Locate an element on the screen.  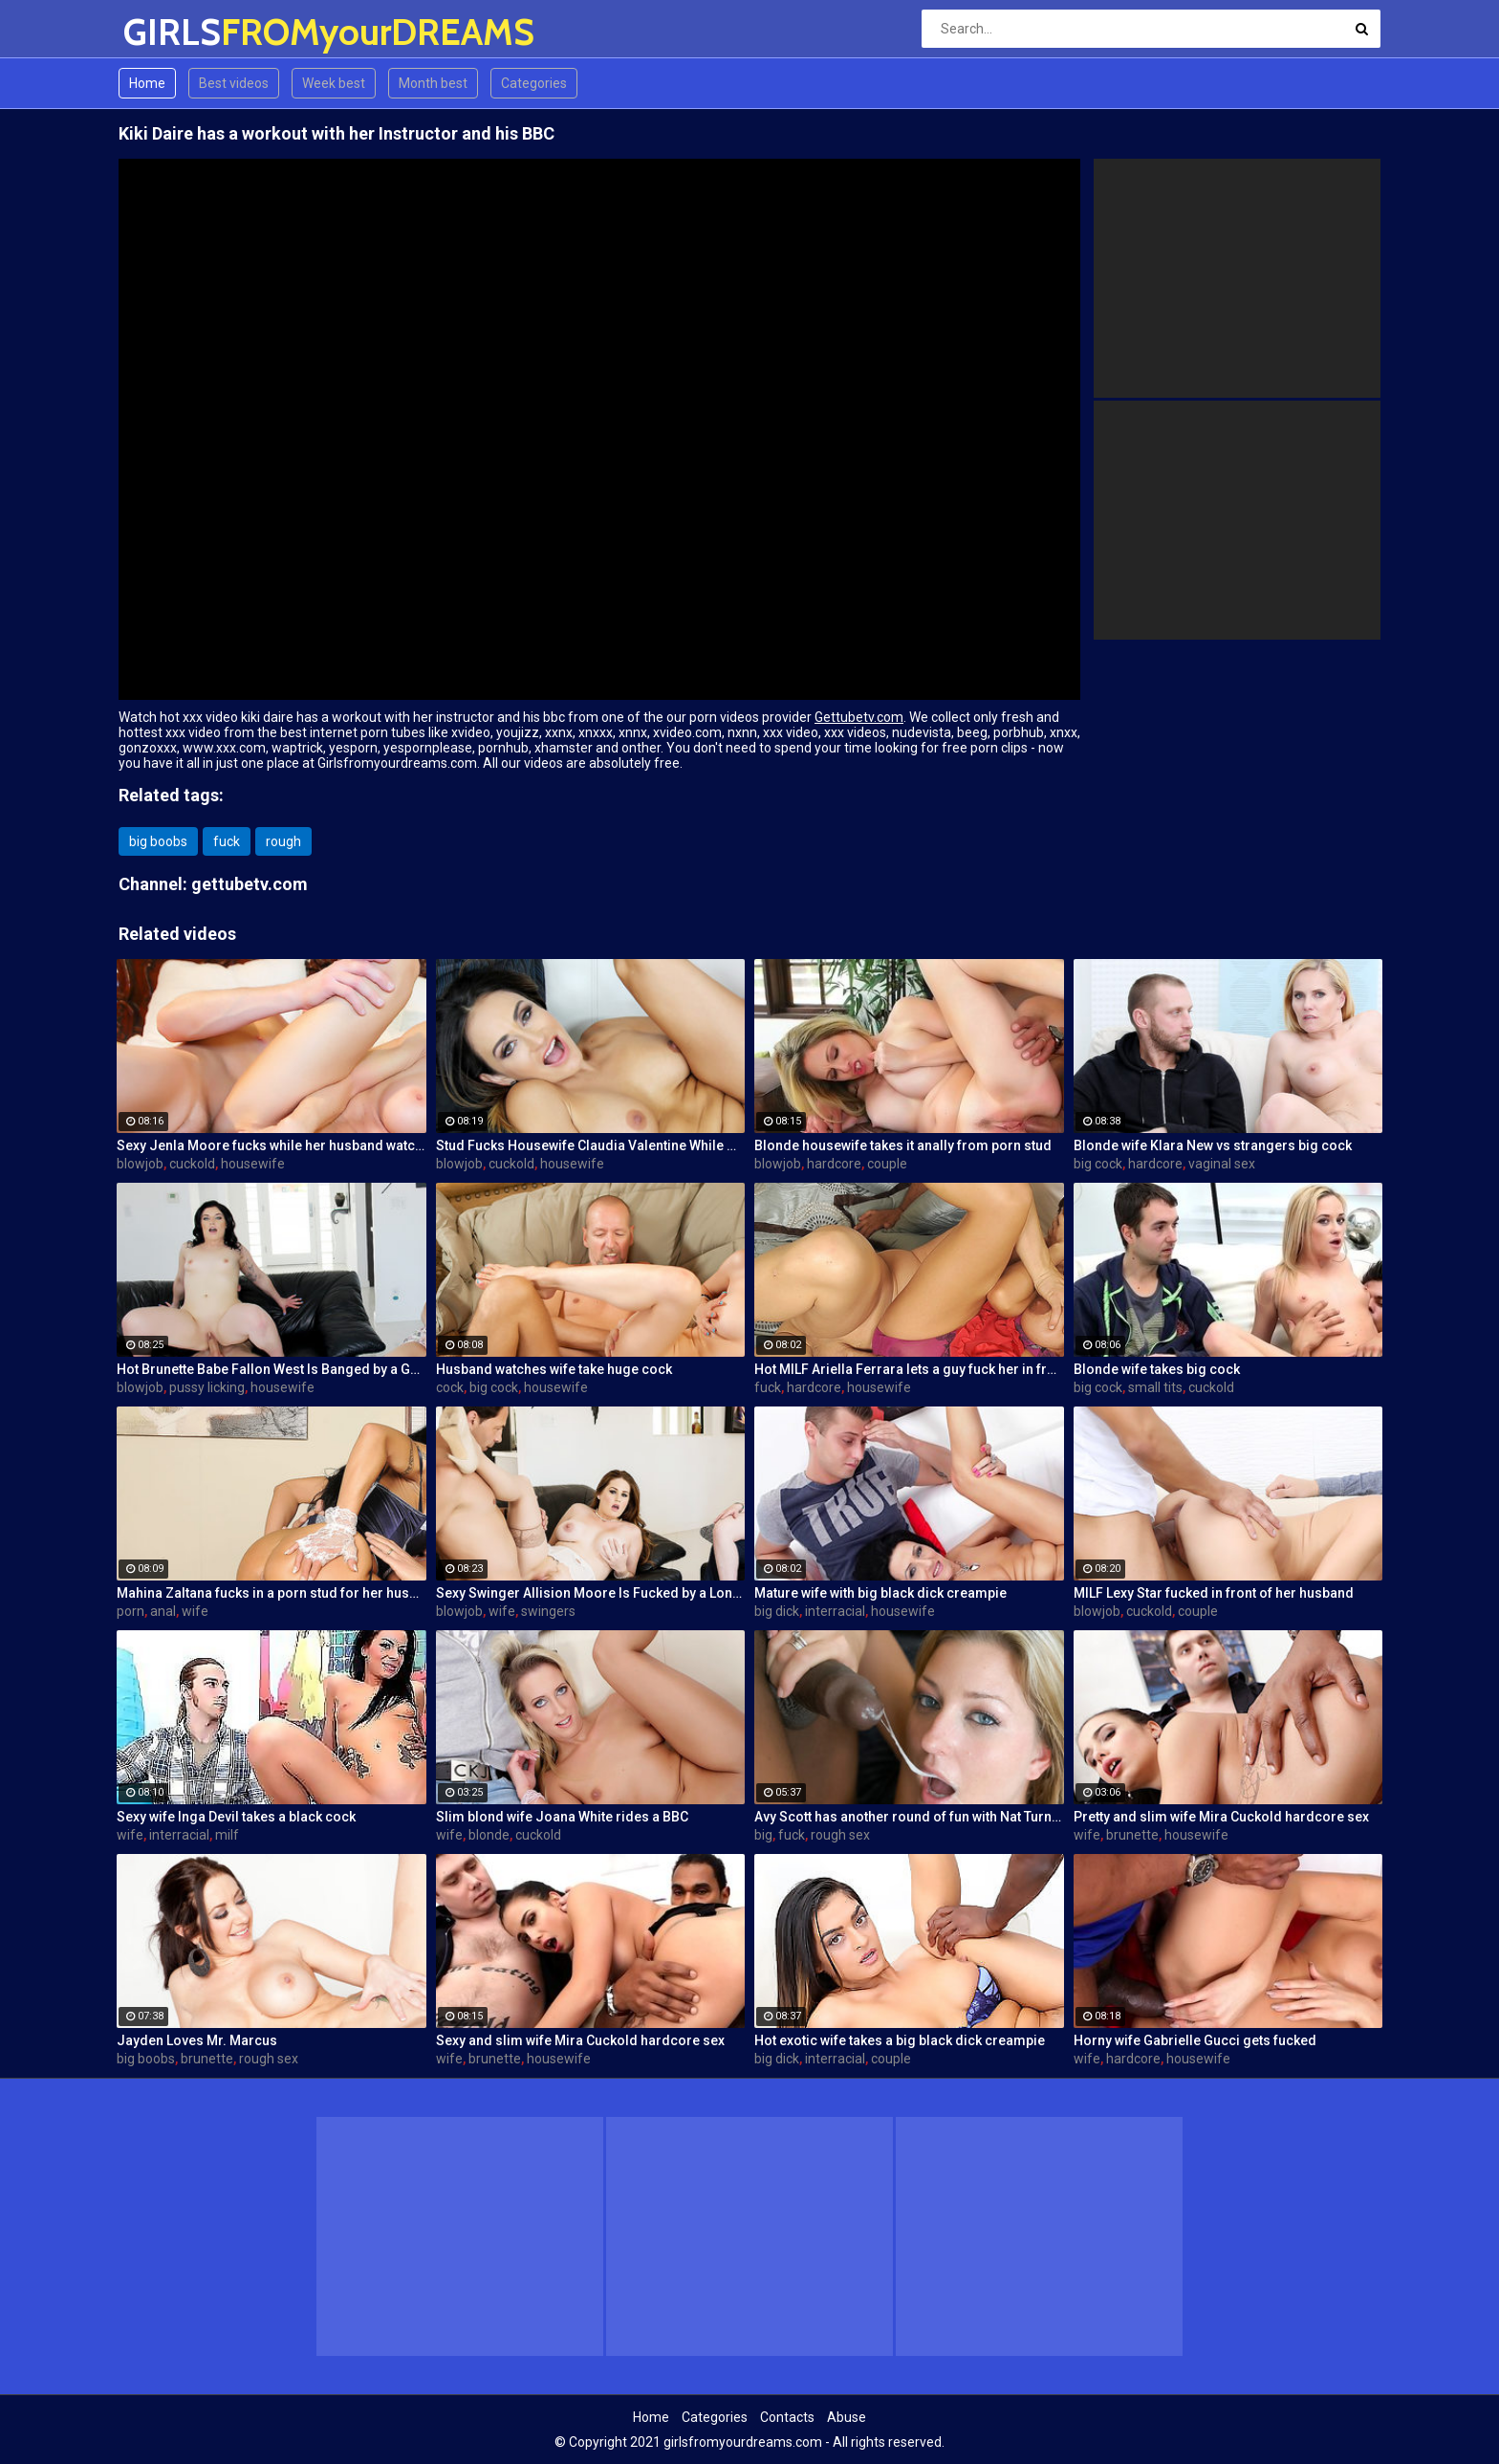
big dick is located at coordinates (776, 1611).